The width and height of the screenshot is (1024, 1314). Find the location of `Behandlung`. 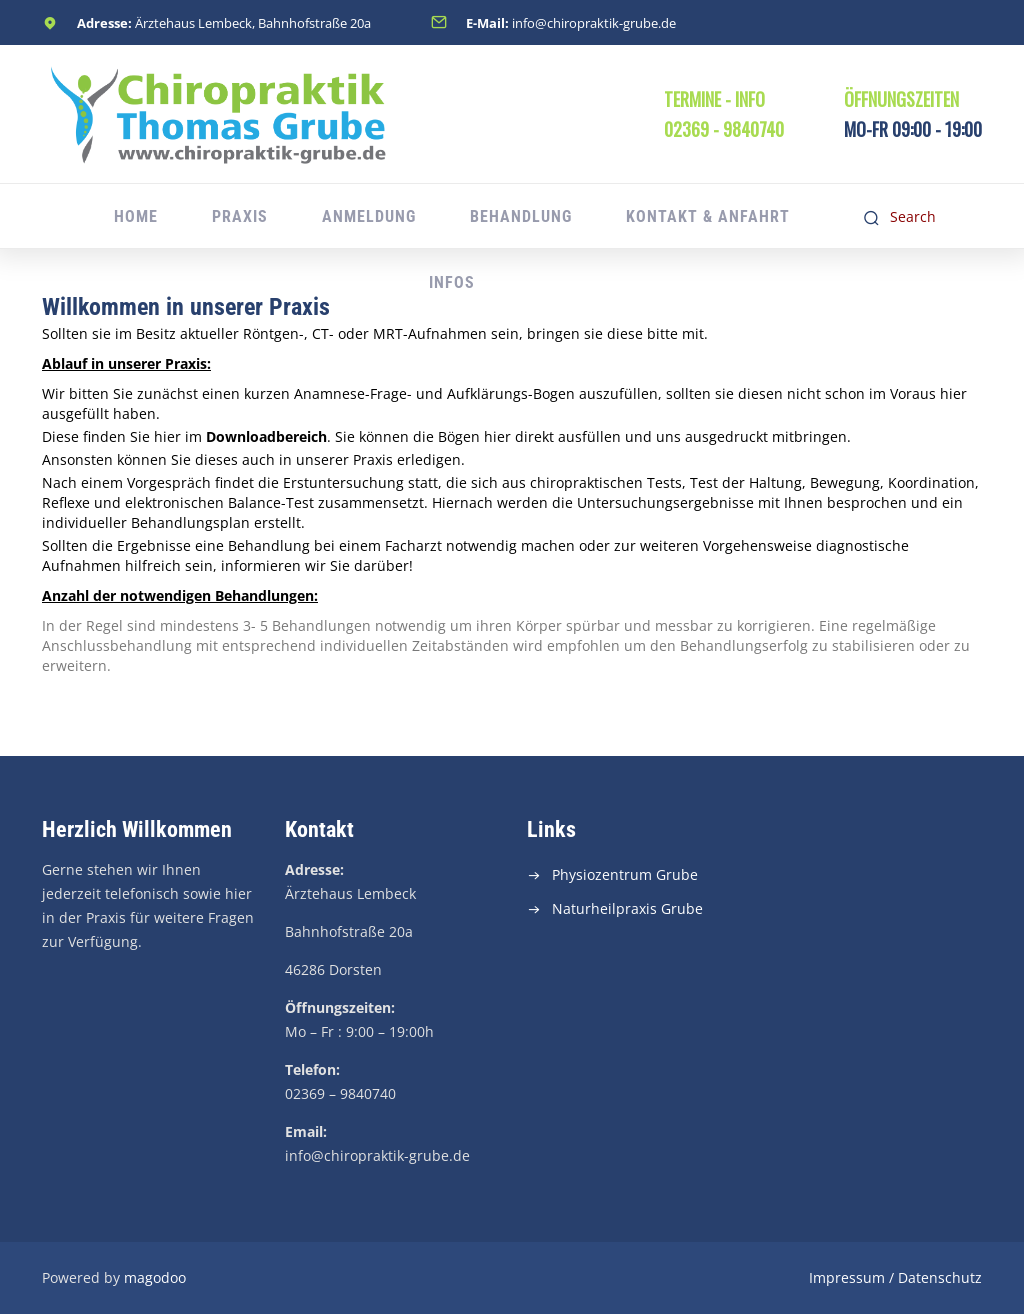

Behandlung is located at coordinates (521, 216).